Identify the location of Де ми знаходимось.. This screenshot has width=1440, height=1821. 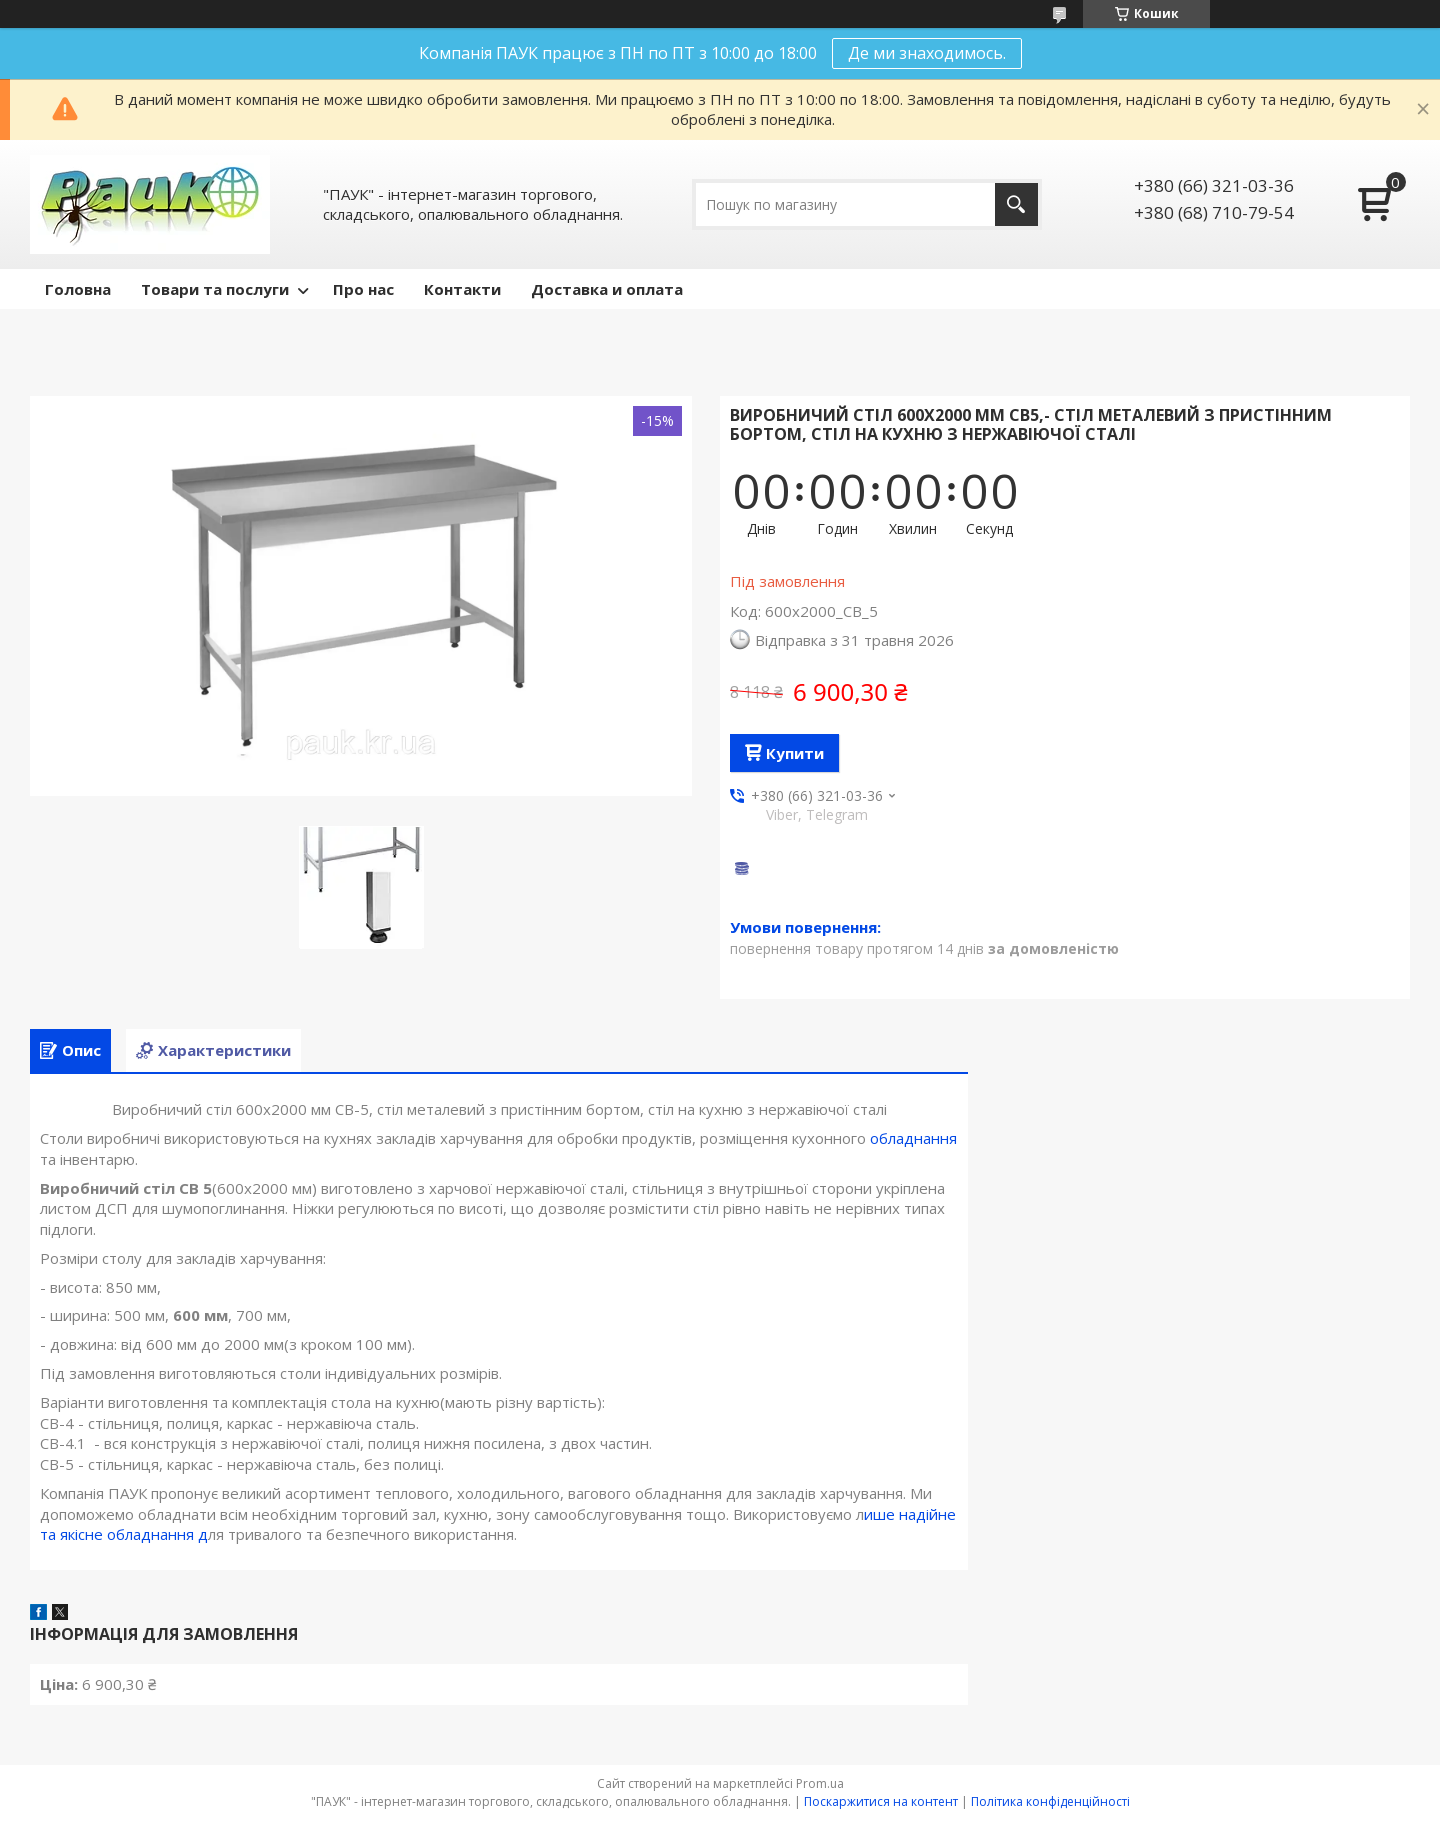
(927, 53).